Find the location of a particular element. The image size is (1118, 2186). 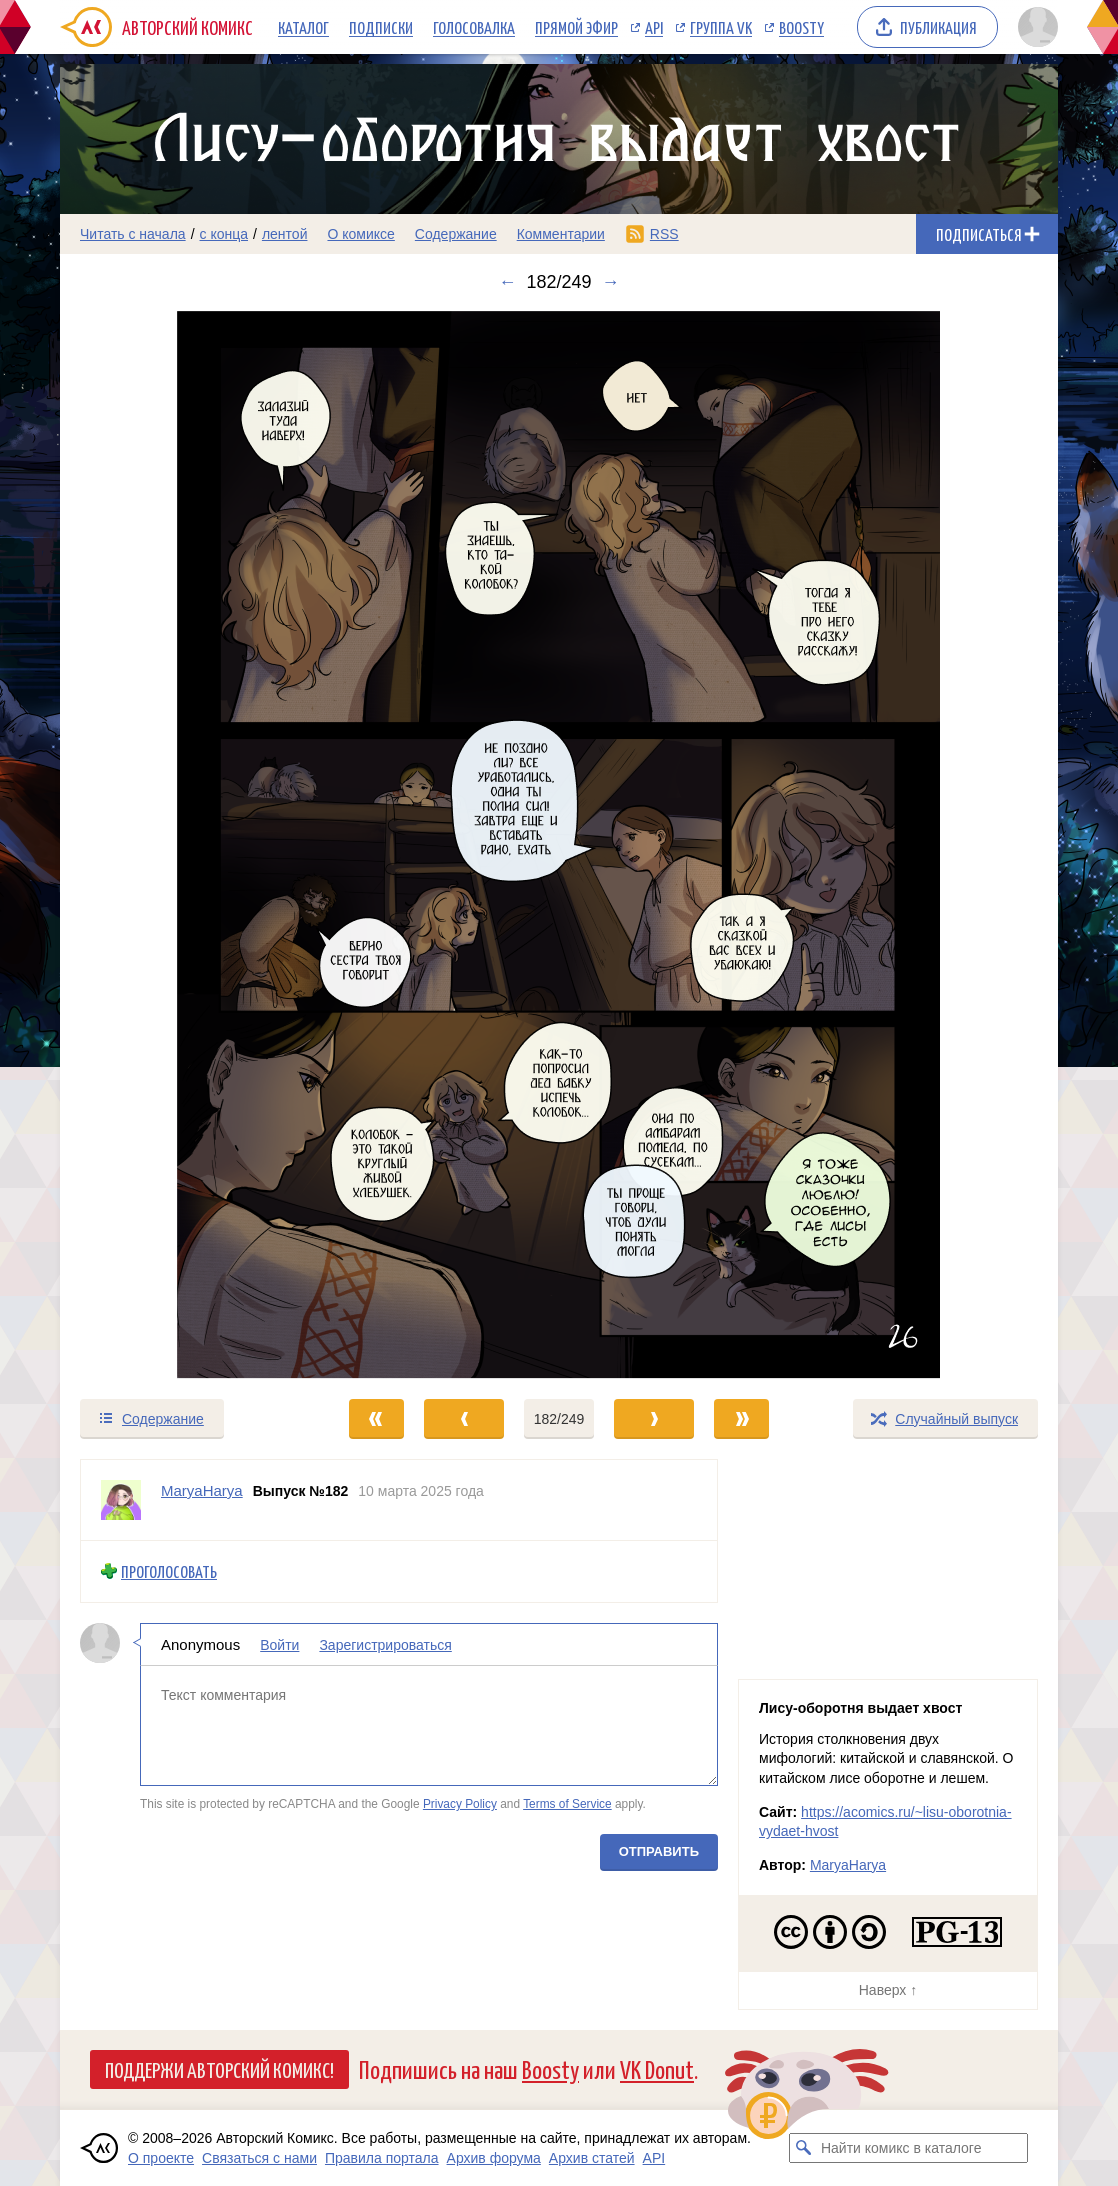

Boosty is located at coordinates (801, 27).